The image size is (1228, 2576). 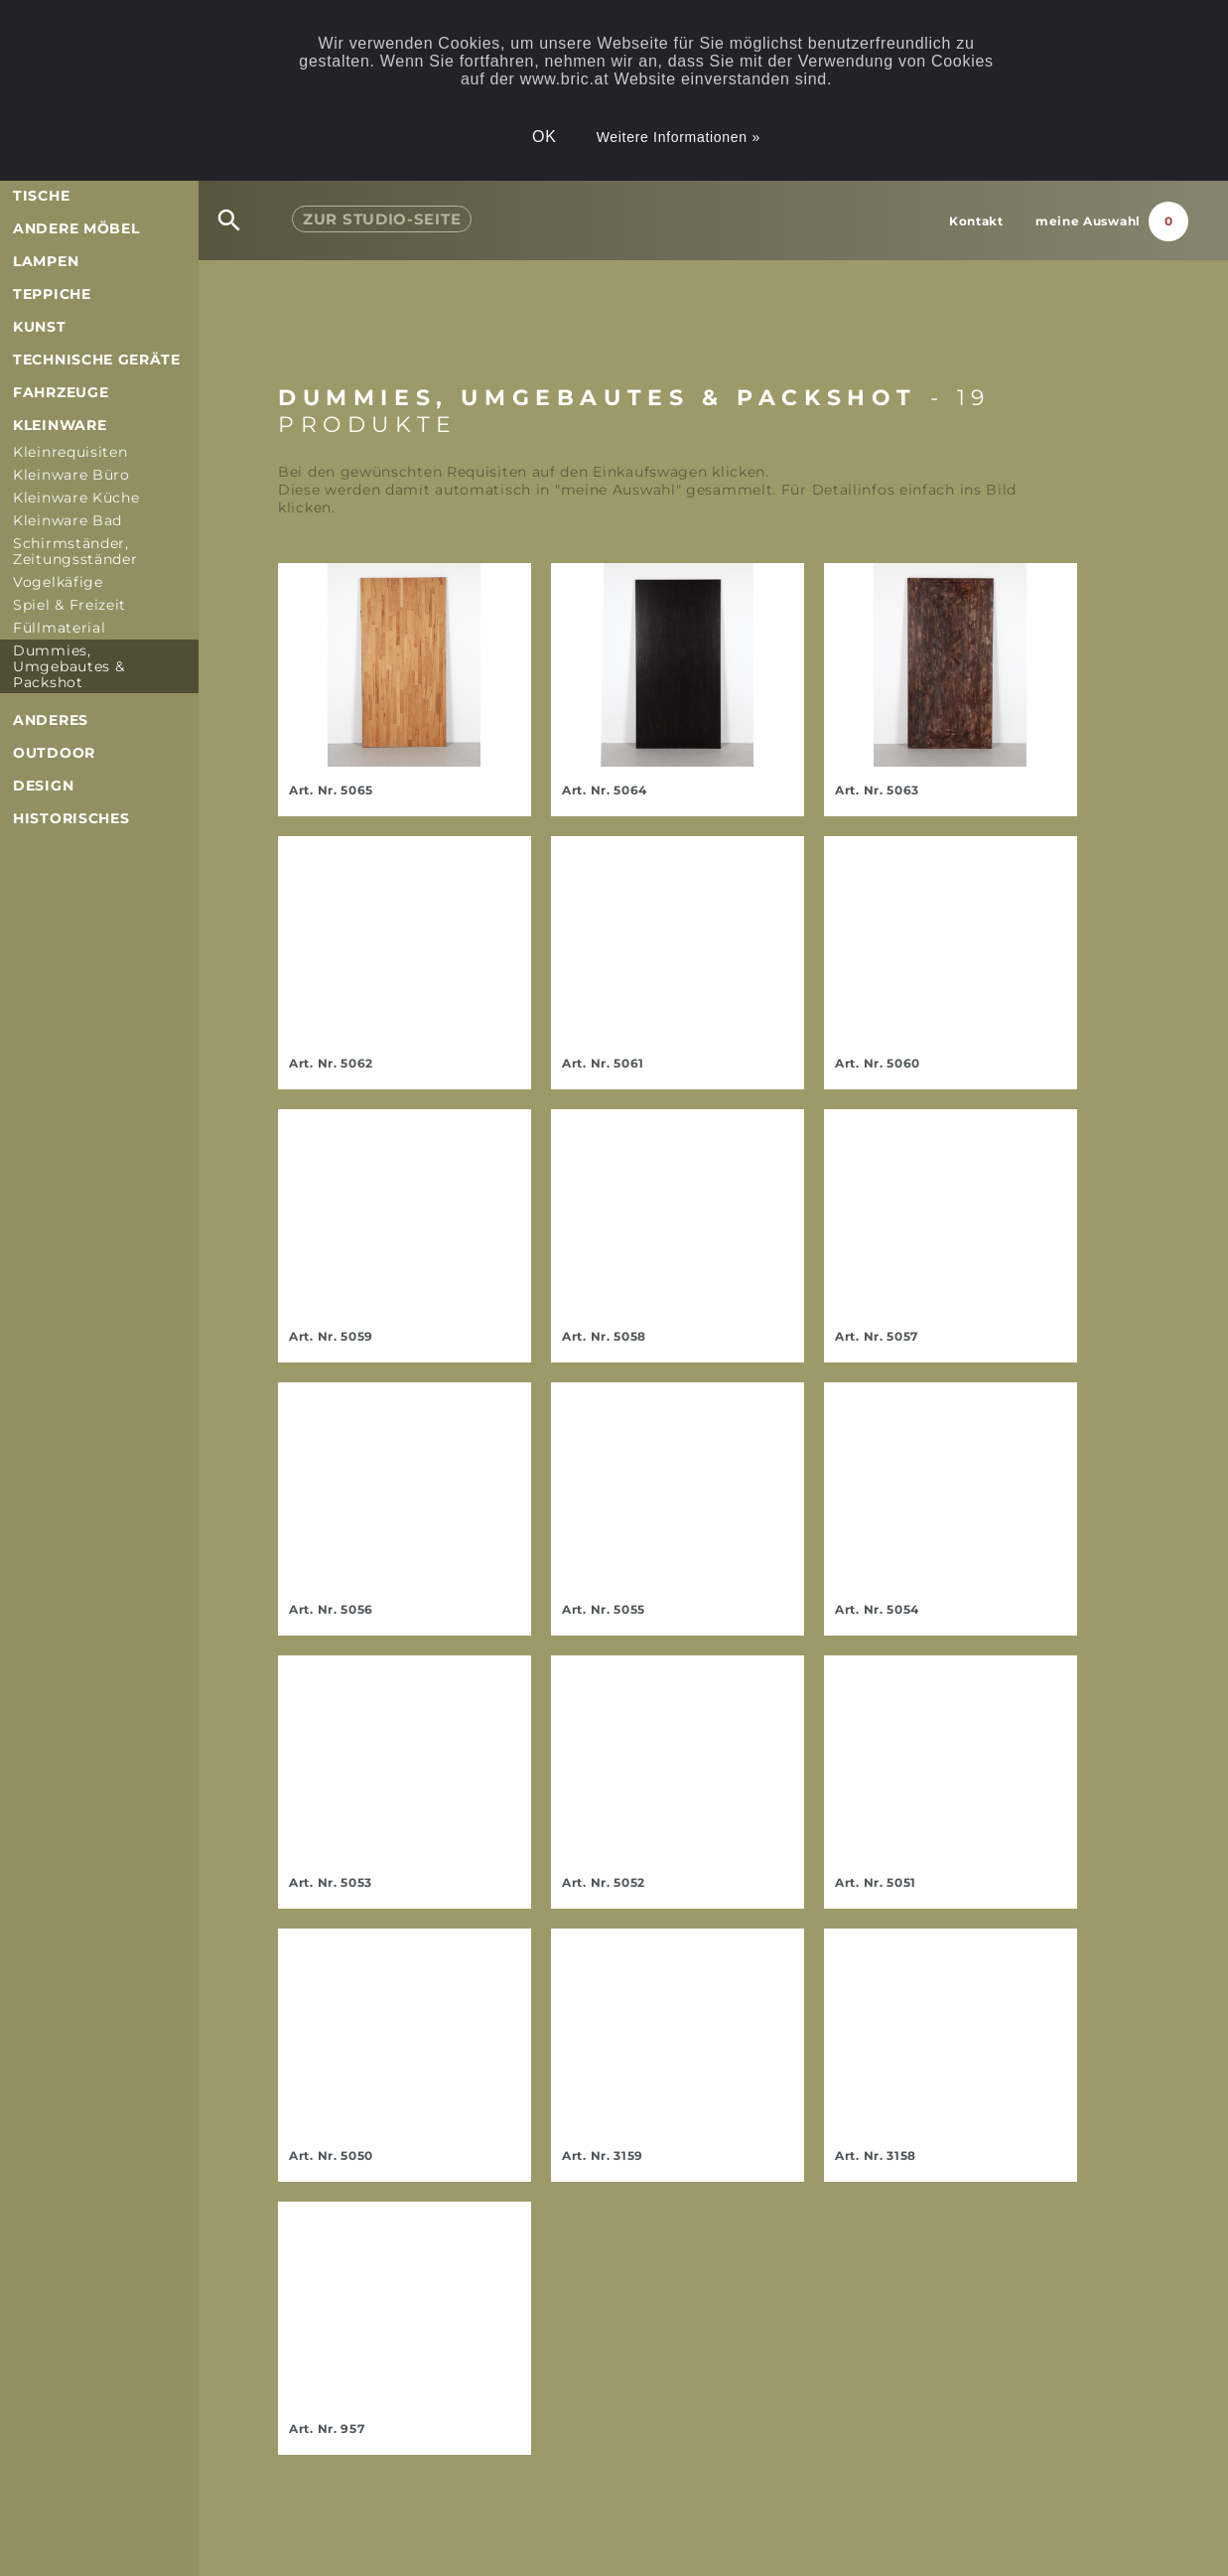 I want to click on Füllmaterial, so click(x=59, y=628).